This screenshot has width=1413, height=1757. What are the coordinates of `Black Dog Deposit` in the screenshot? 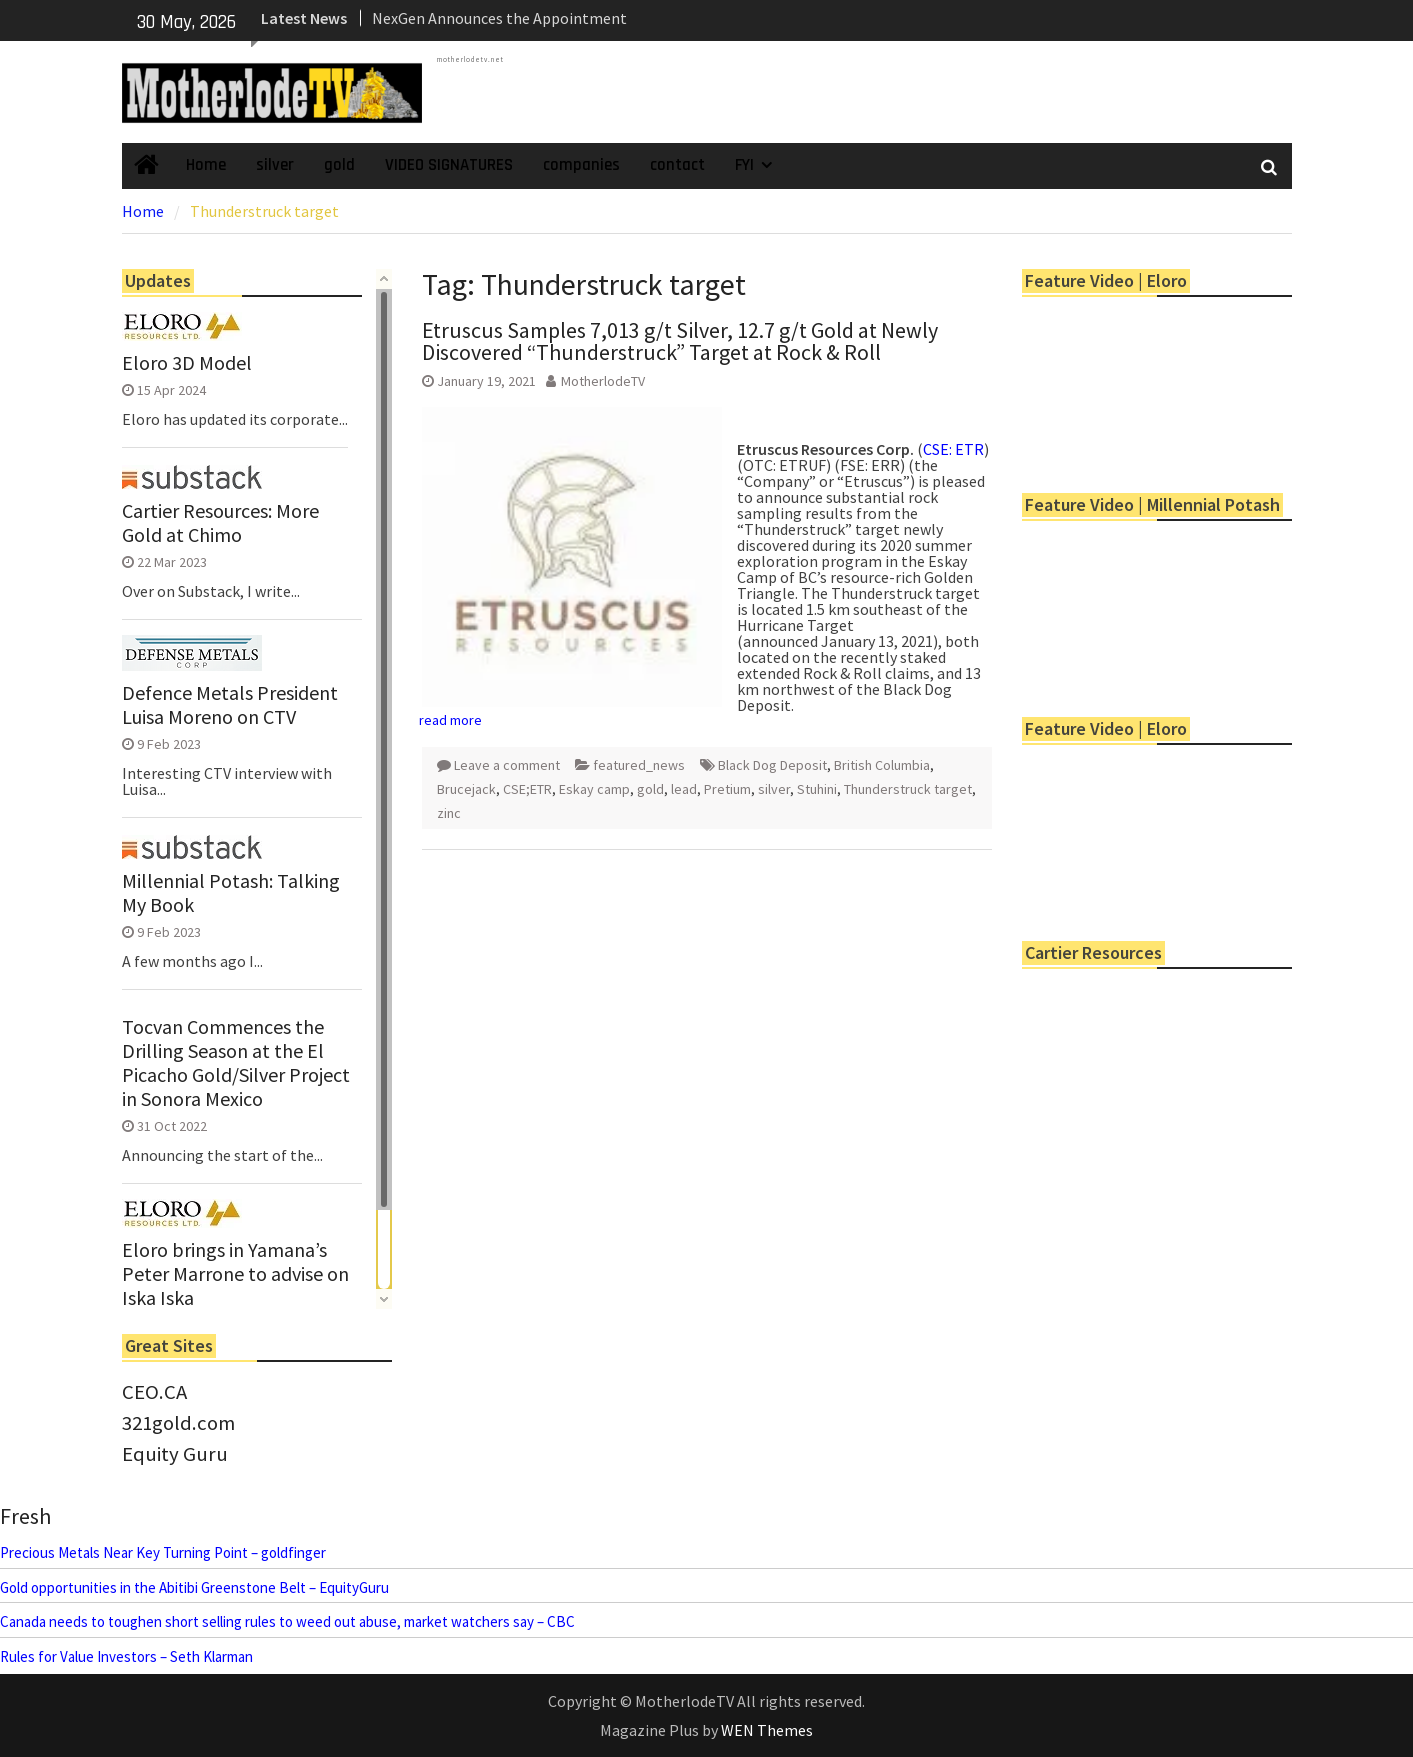 It's located at (772, 765).